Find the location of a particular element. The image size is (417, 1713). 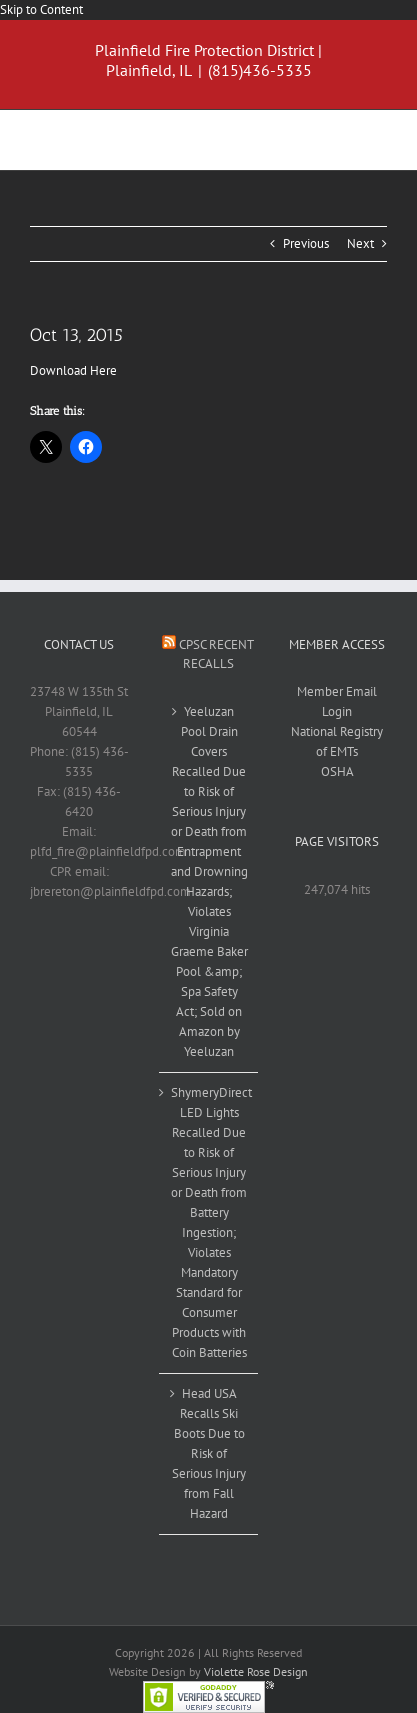

OSHA is located at coordinates (337, 771).